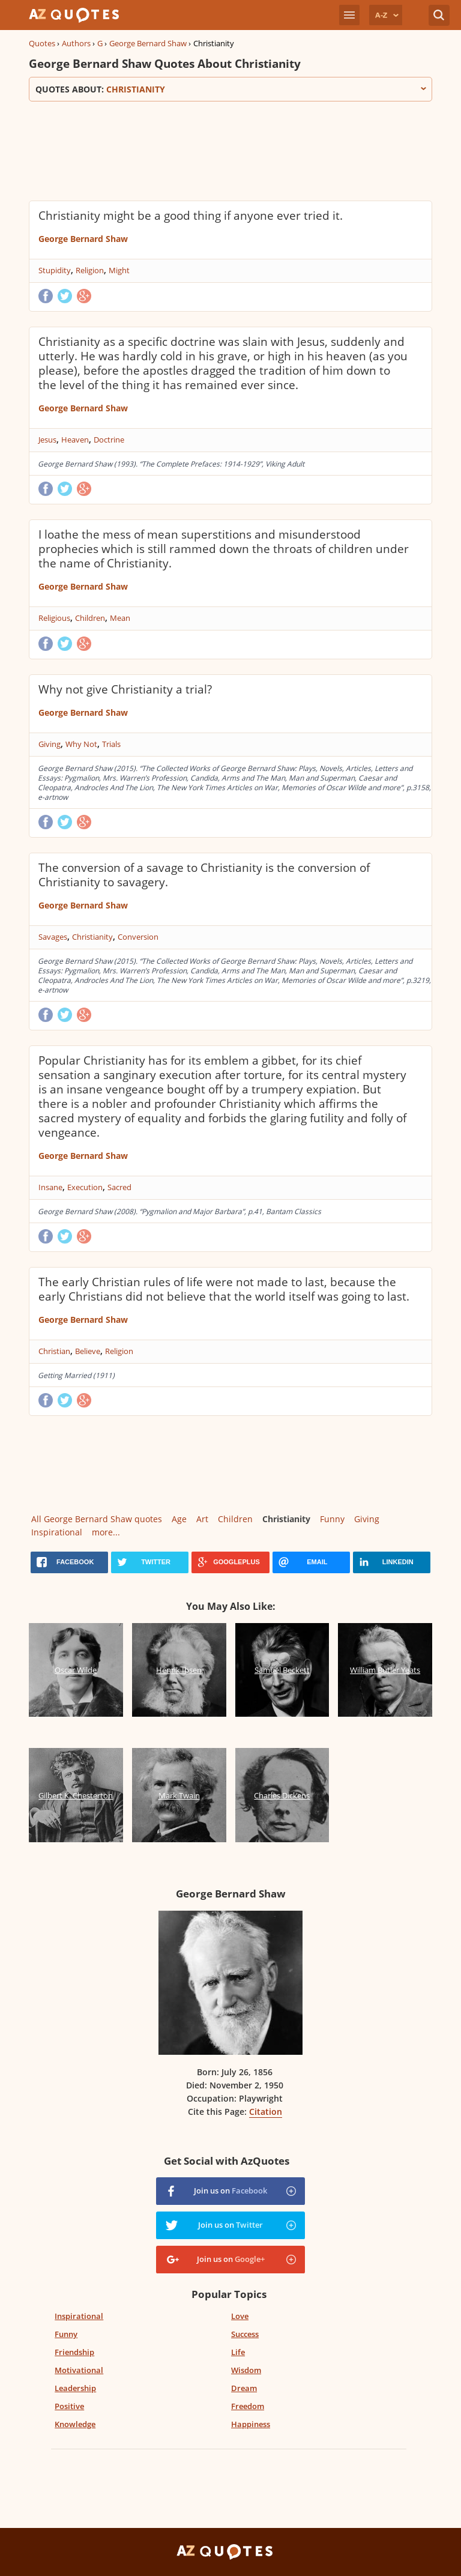 Image resolution: width=461 pixels, height=2576 pixels. Describe the element at coordinates (109, 439) in the screenshot. I see `Doctrine` at that location.